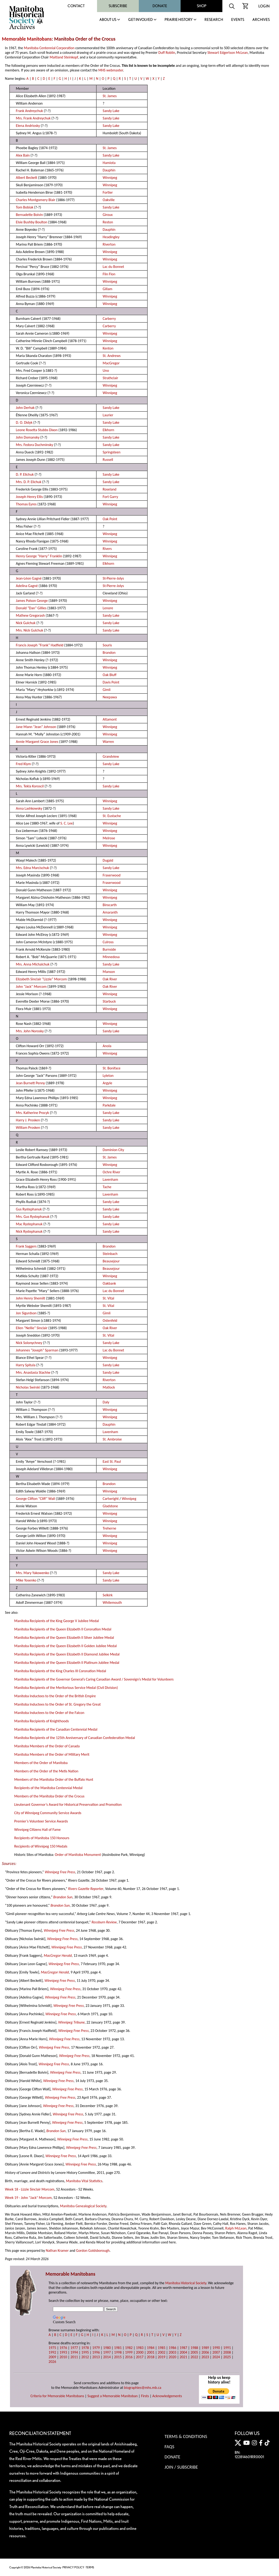 Image resolution: width=279 pixels, height=2576 pixels. I want to click on D. P. Elichuk, so click(25, 474).